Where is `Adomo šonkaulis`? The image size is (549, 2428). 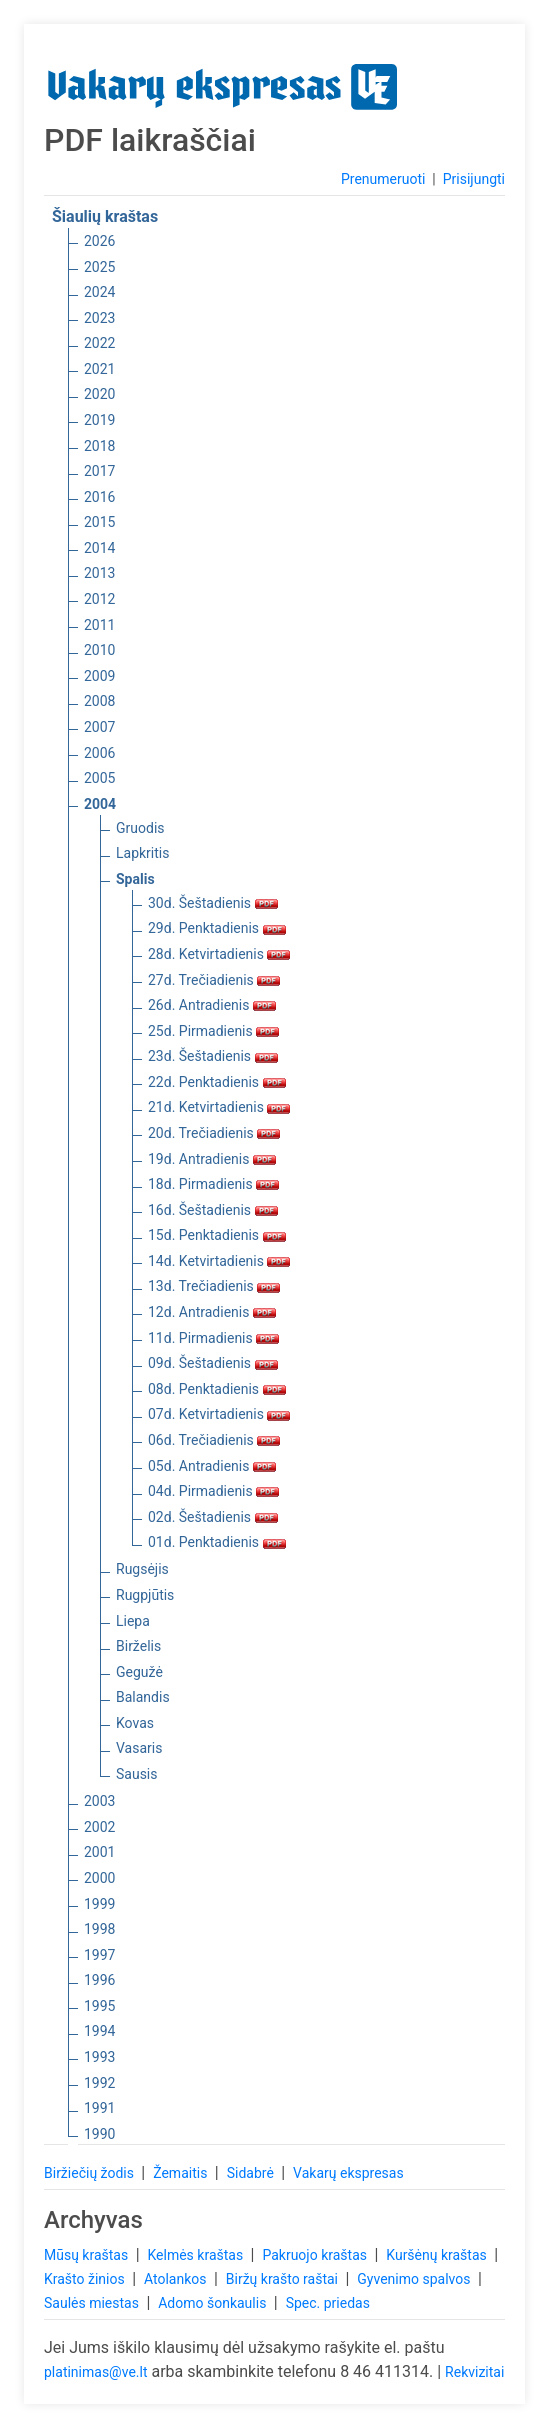
Adomo šonkaulis is located at coordinates (214, 2303).